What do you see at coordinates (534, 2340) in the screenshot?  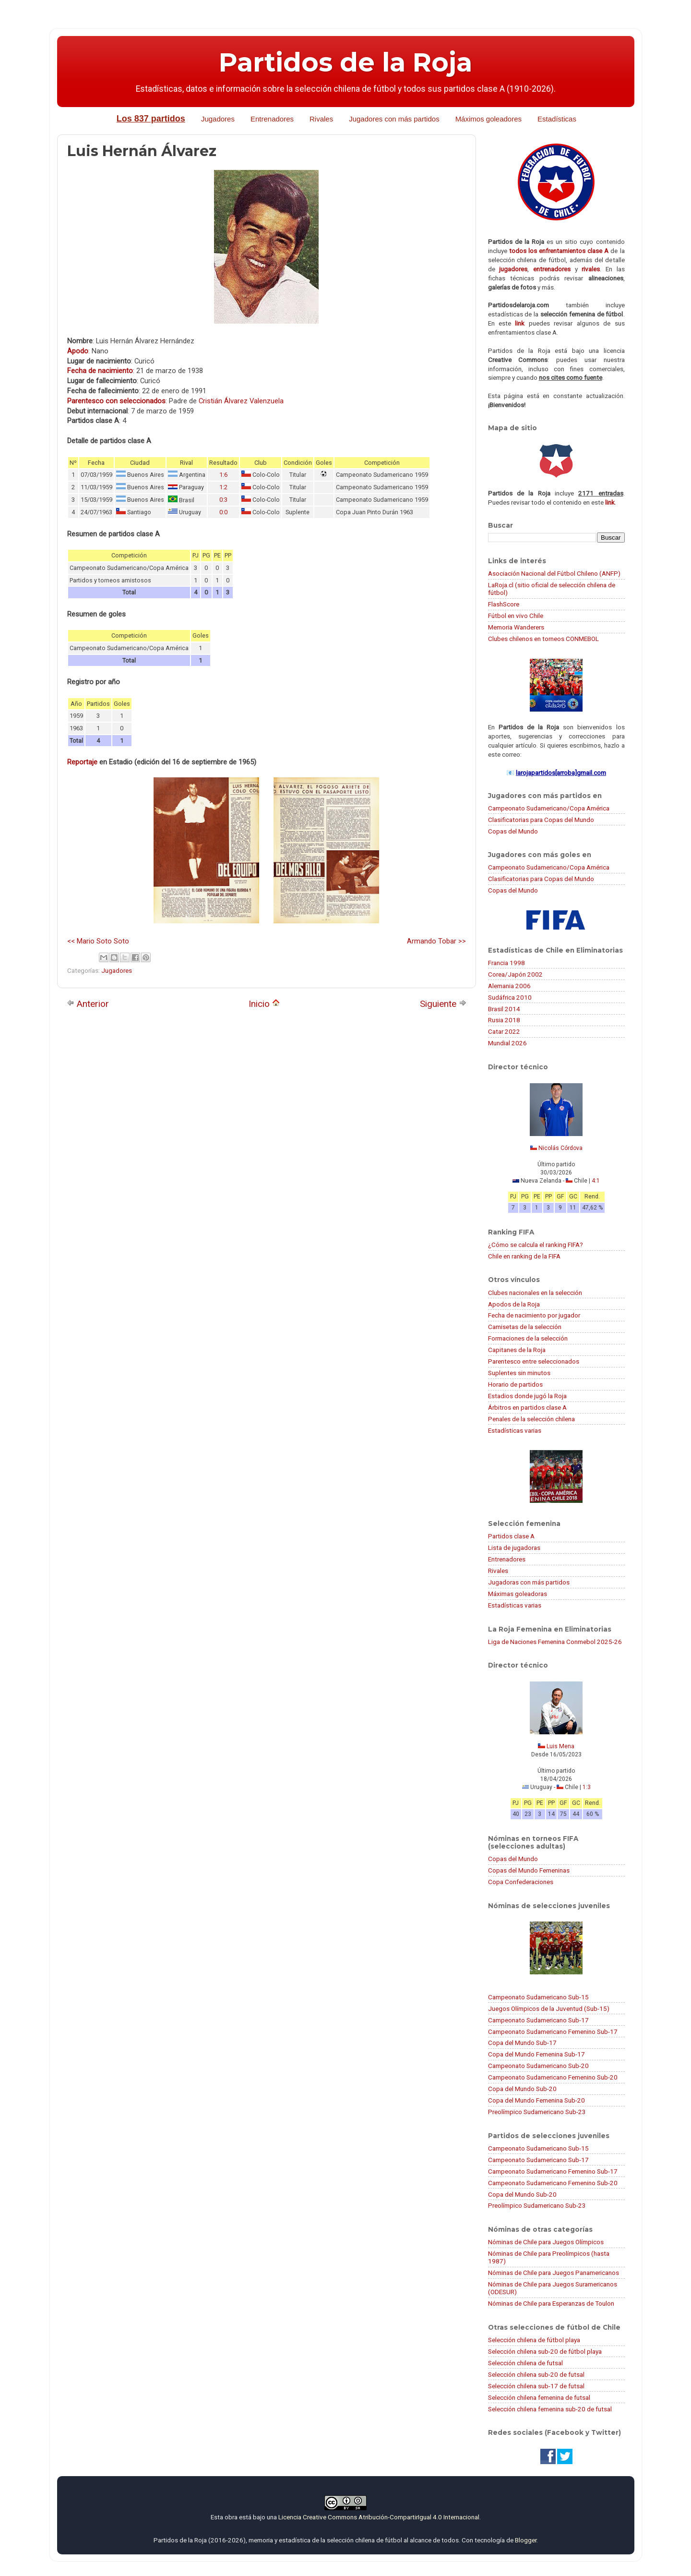 I see `Selección chilena de fútbol playa` at bounding box center [534, 2340].